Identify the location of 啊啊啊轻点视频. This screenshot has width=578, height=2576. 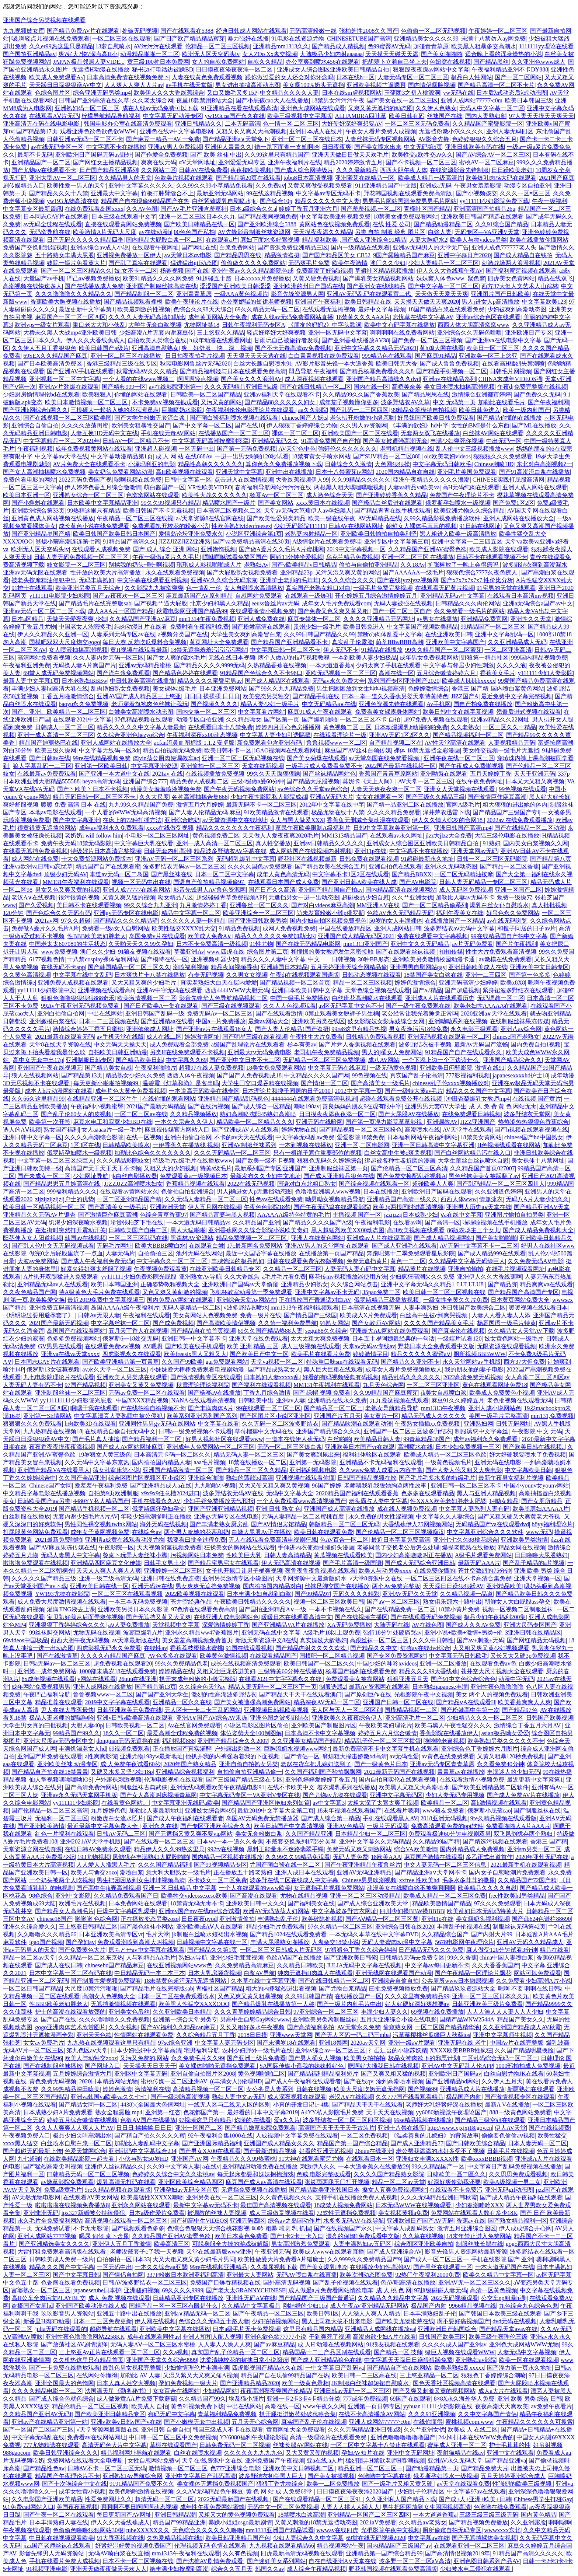
(197, 379).